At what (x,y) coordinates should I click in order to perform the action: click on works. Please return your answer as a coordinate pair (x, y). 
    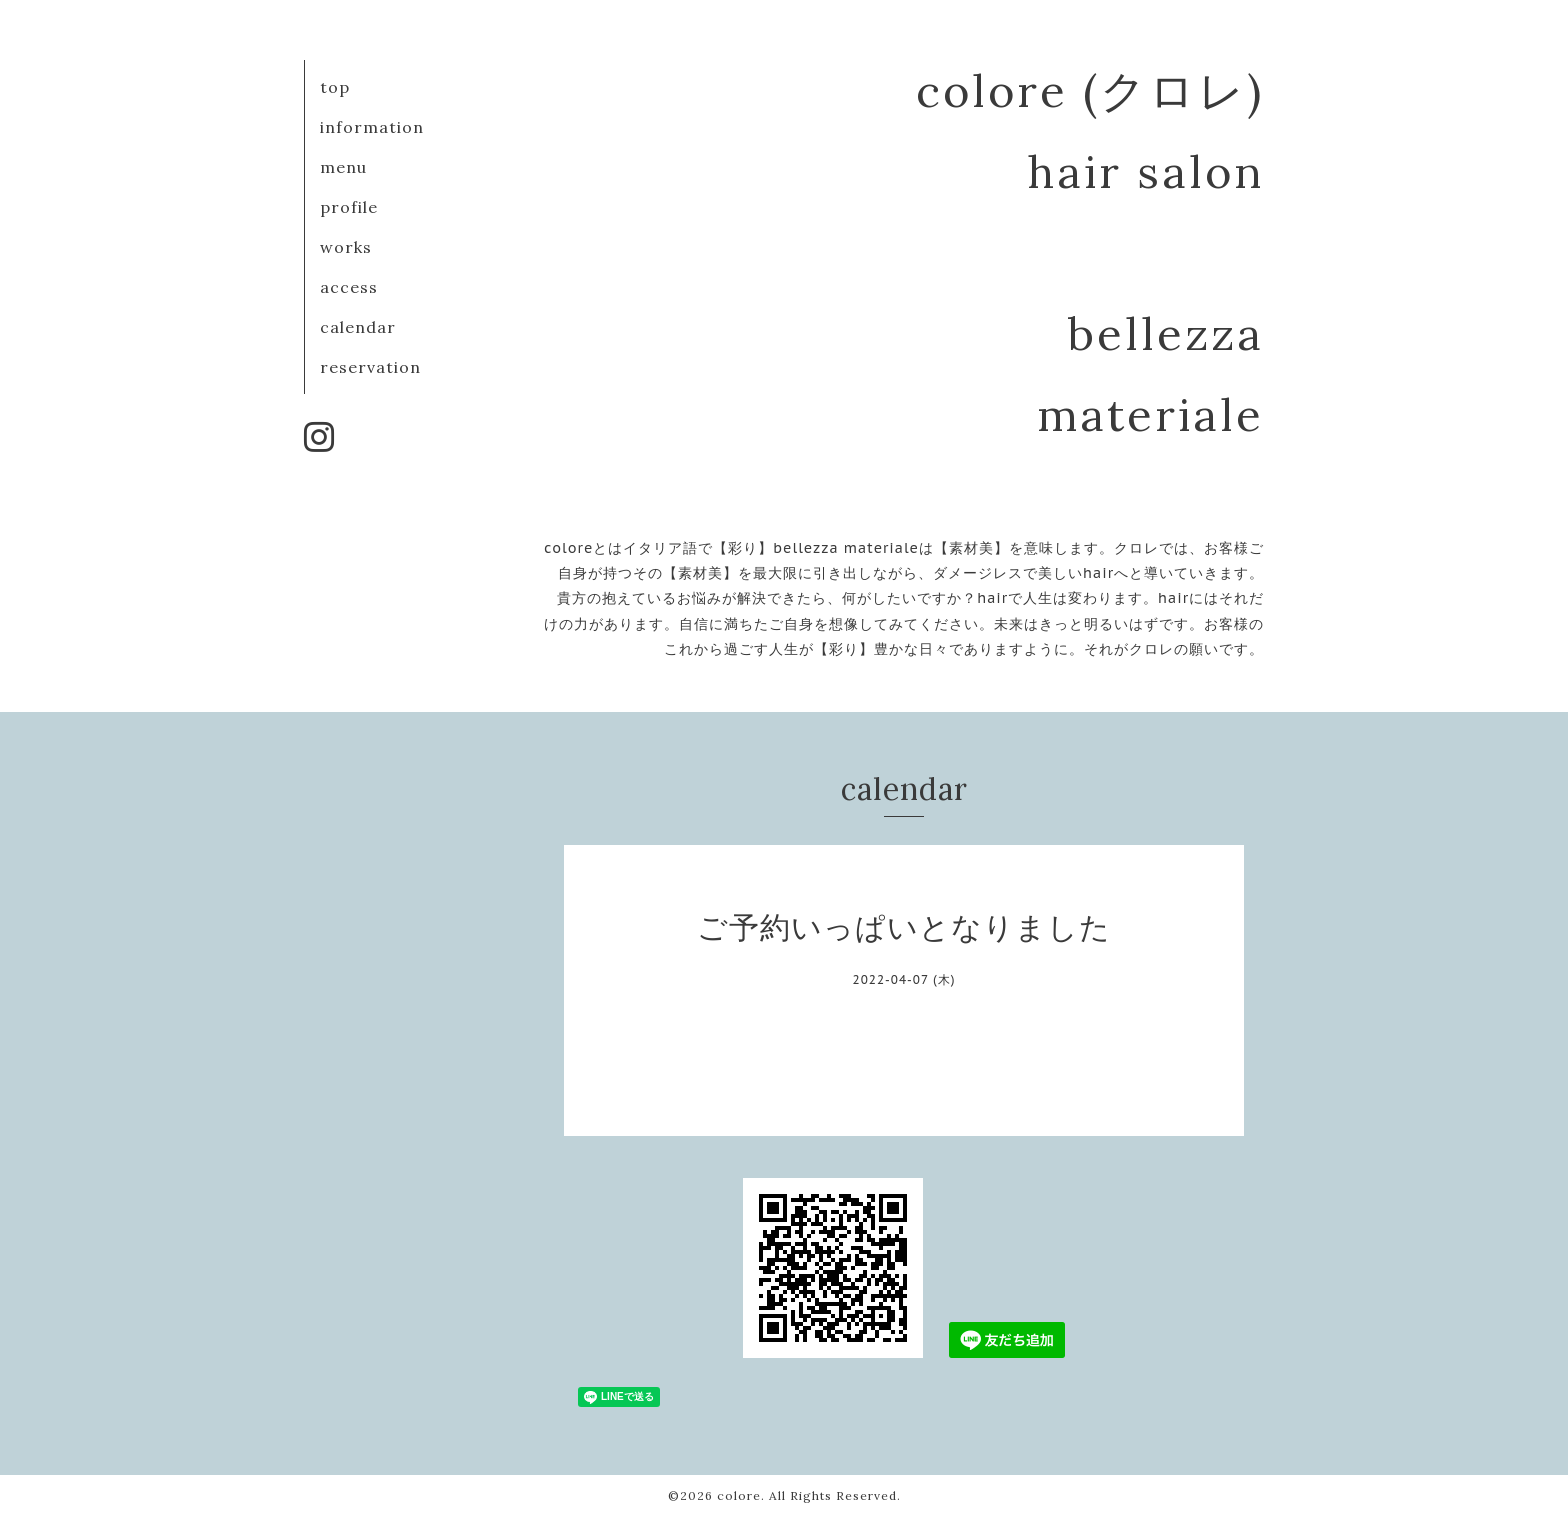
    Looking at the image, I should click on (346, 247).